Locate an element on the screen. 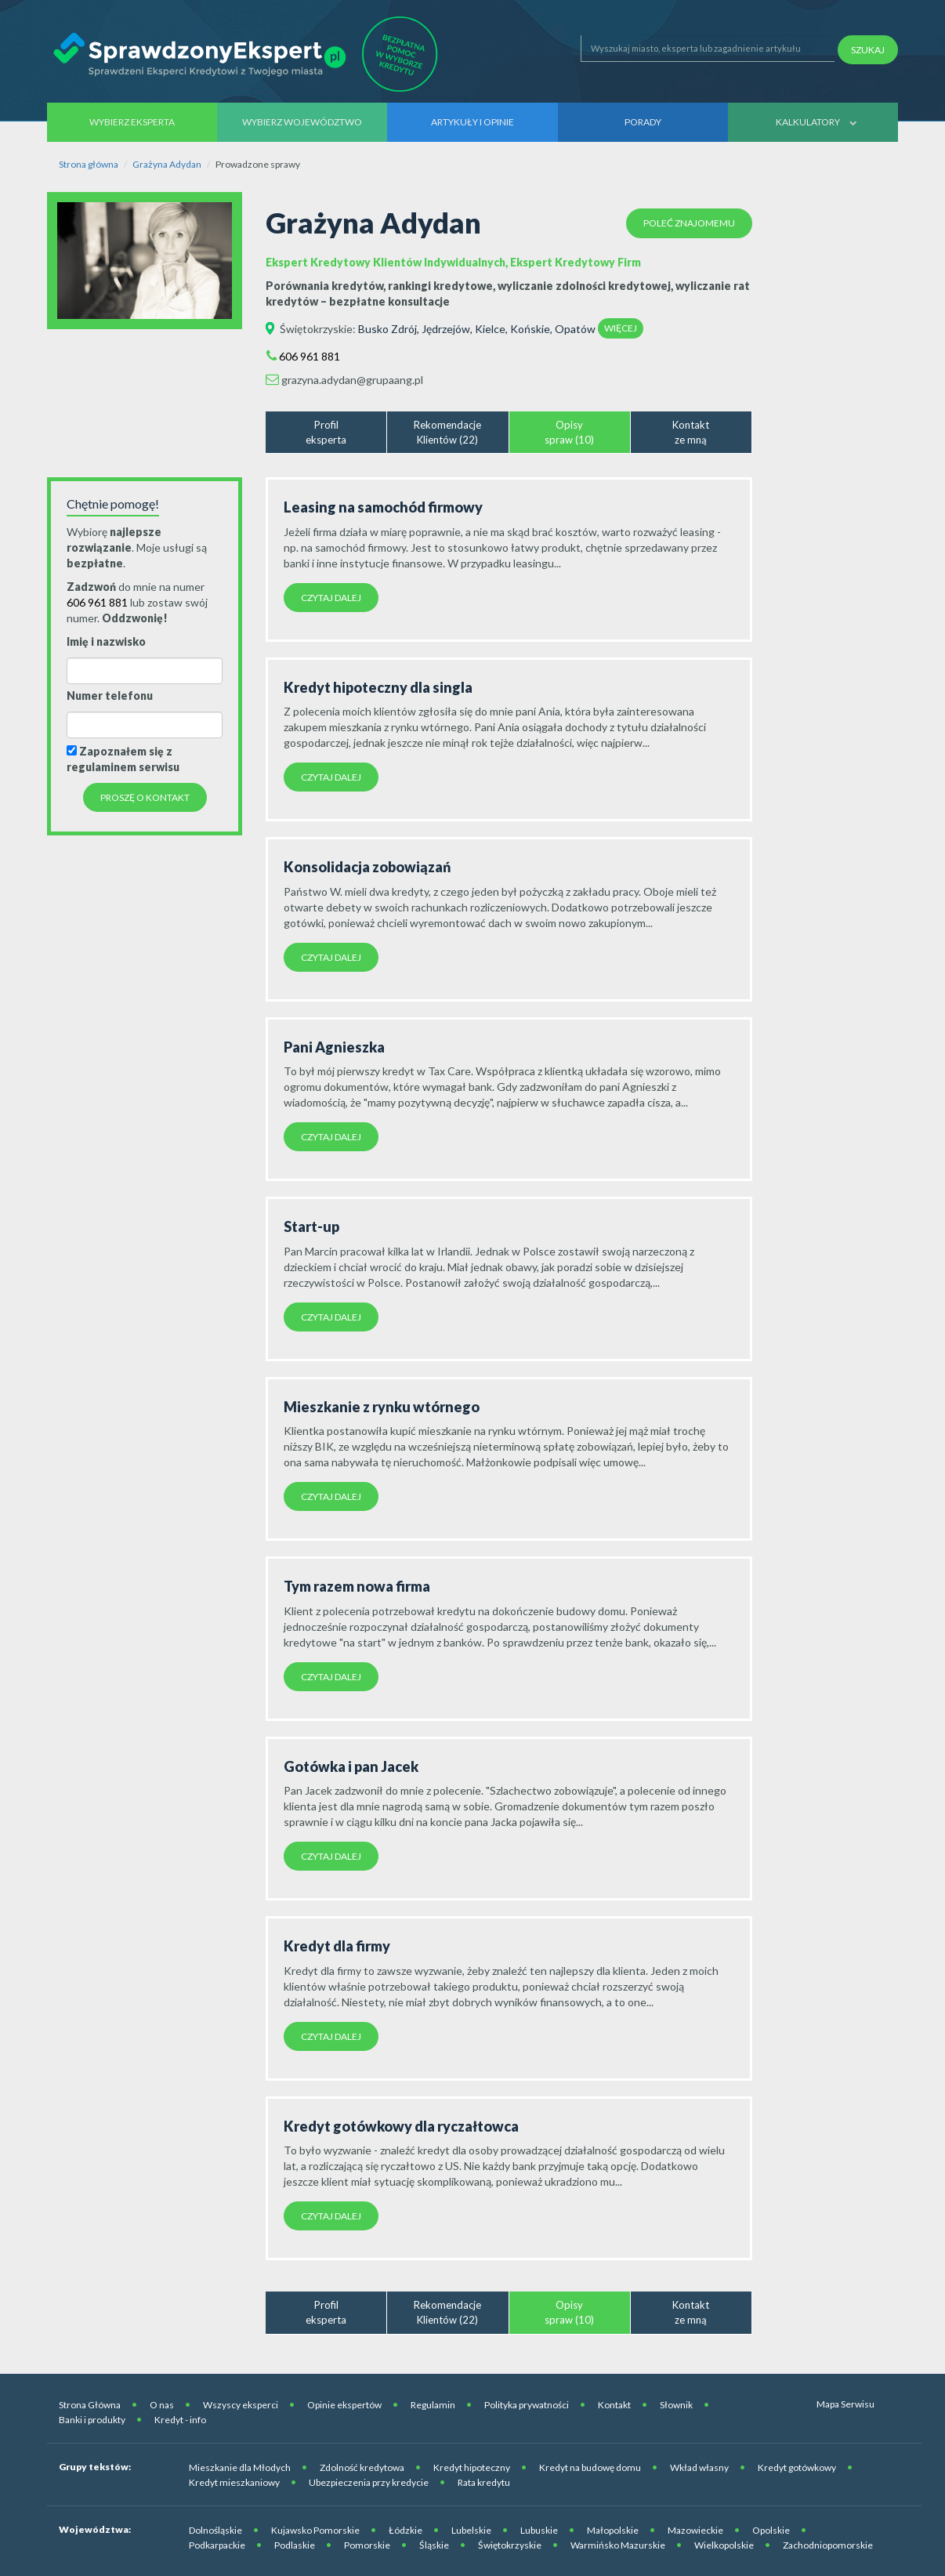 Image resolution: width=945 pixels, height=2576 pixels. Mieszkanie dla Młodych is located at coordinates (240, 2467).